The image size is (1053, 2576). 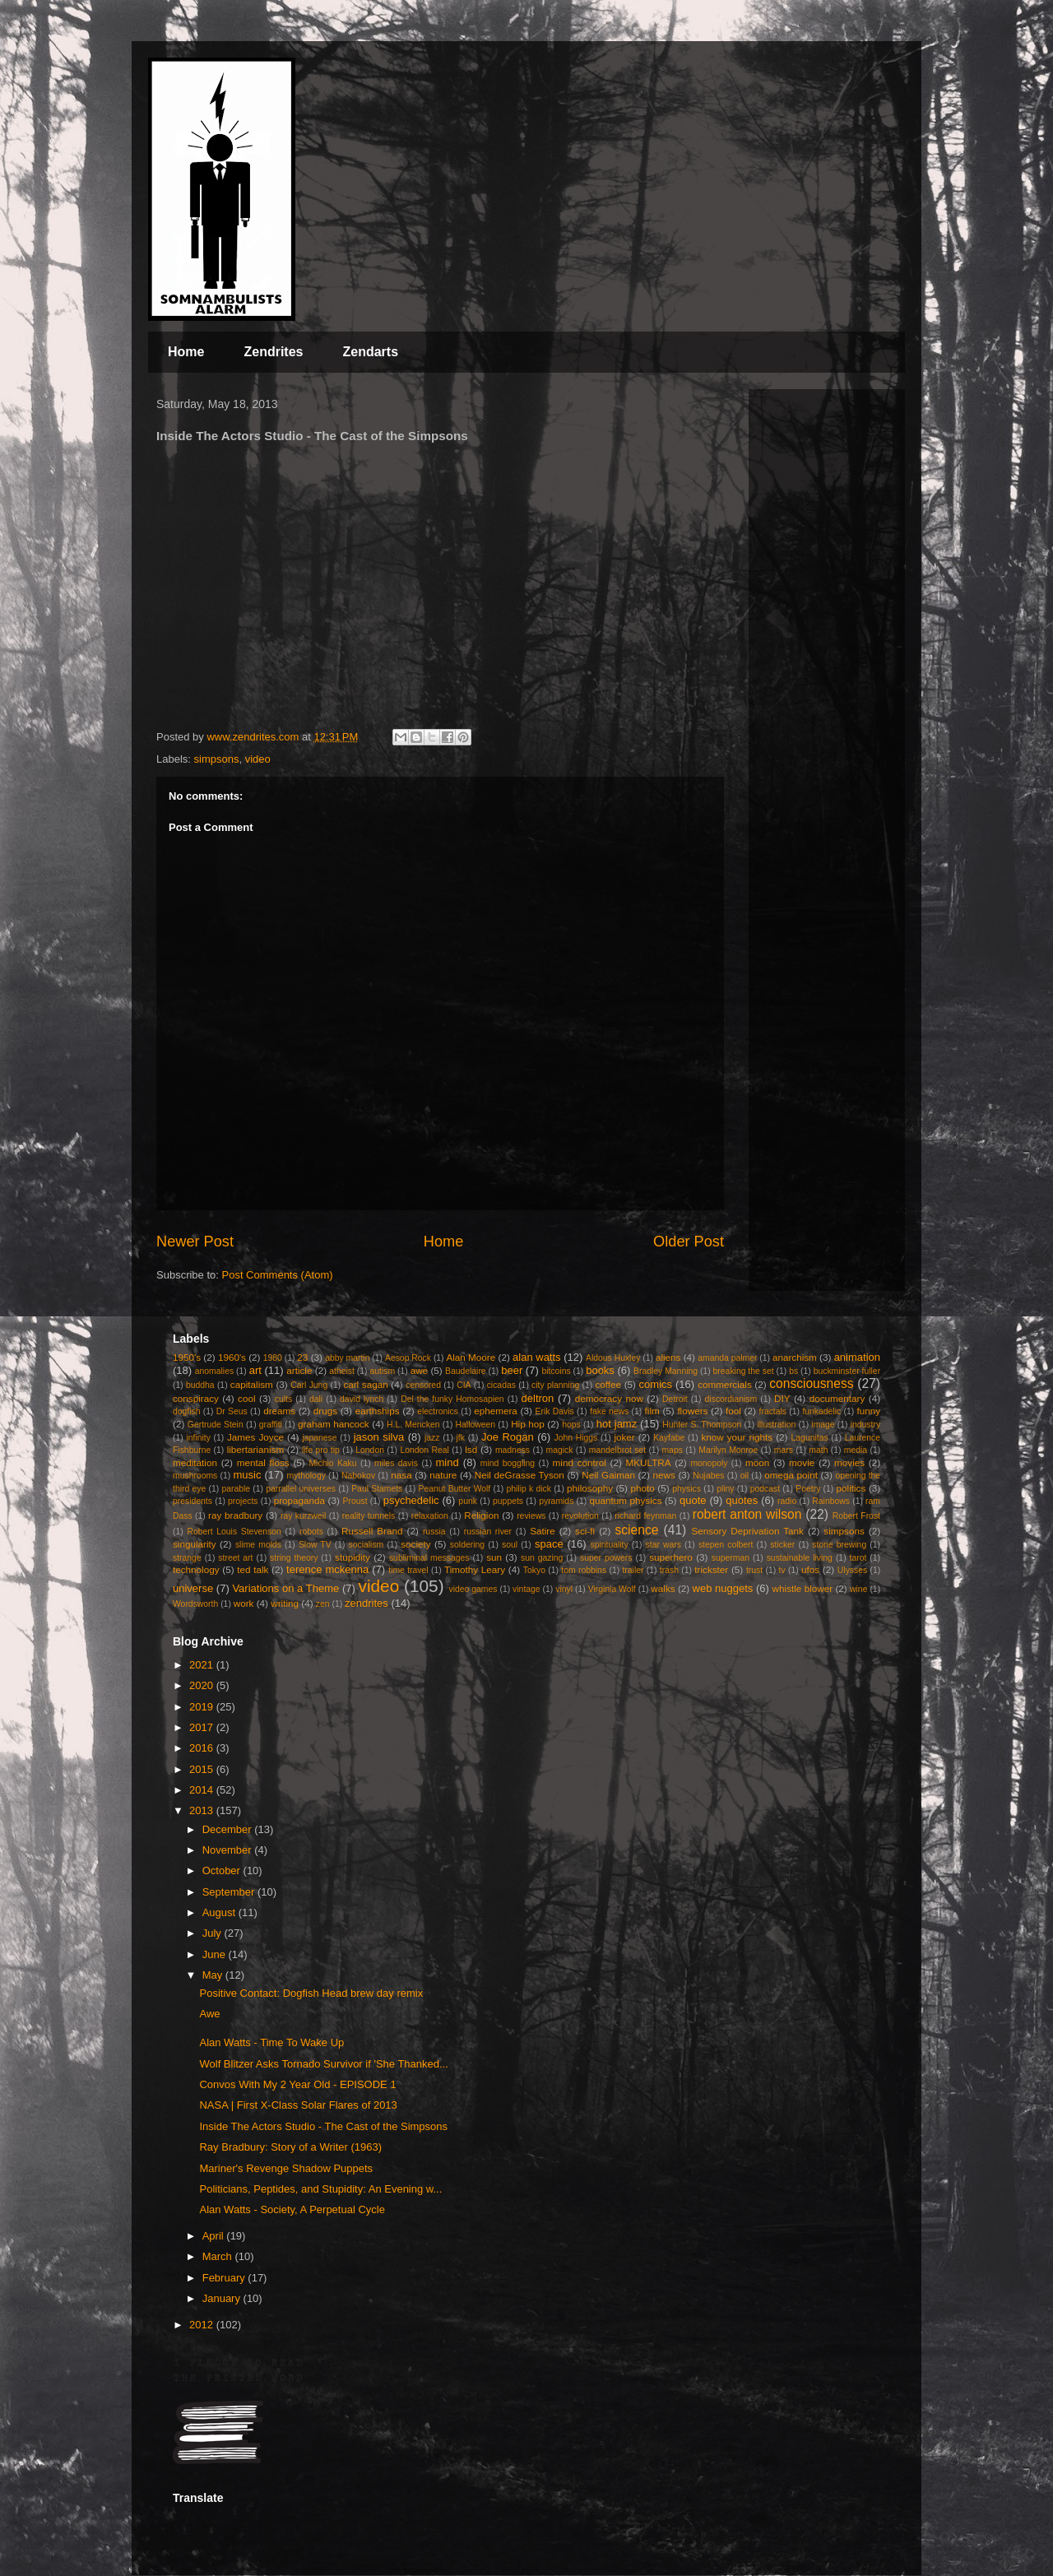 What do you see at coordinates (686, 1488) in the screenshot?
I see `physics` at bounding box center [686, 1488].